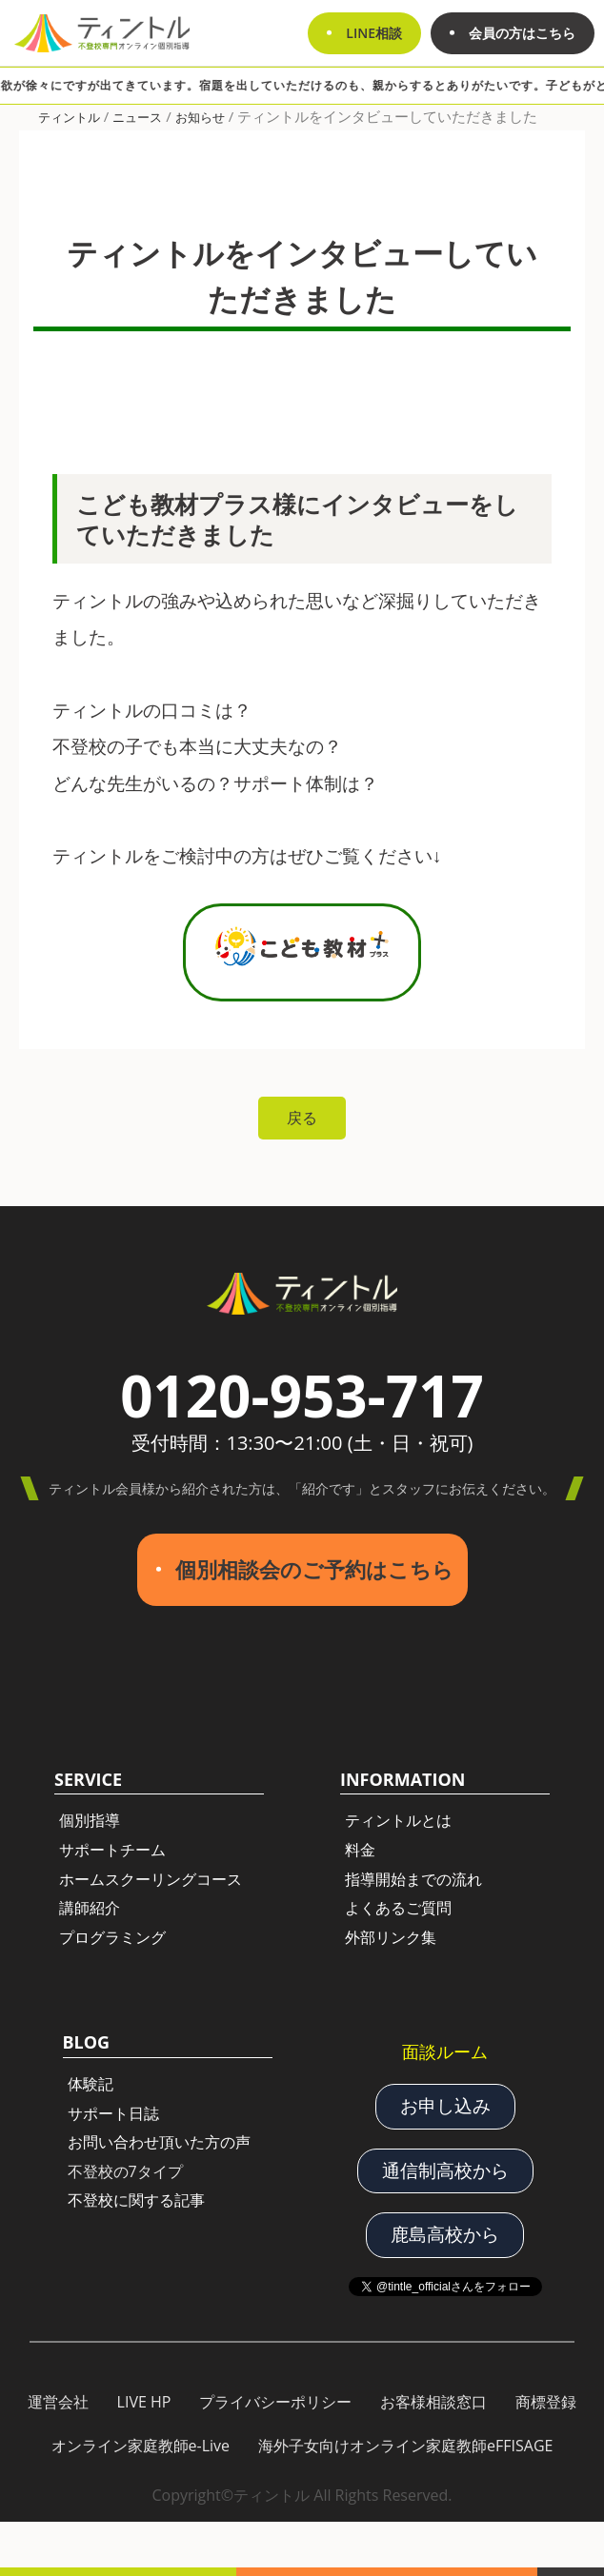 This screenshot has width=604, height=2576. What do you see at coordinates (445, 2170) in the screenshot?
I see `通信制高校から` at bounding box center [445, 2170].